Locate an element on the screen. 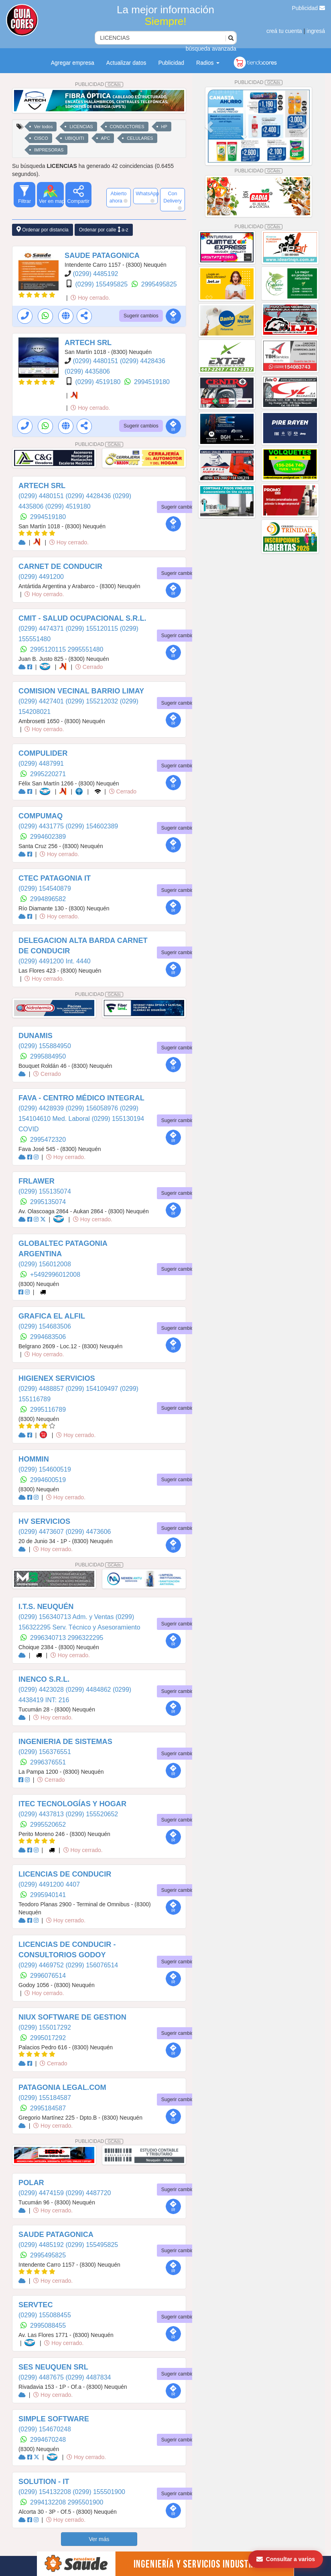 This screenshot has height=2576, width=331. Publicidad is located at coordinates (308, 8).